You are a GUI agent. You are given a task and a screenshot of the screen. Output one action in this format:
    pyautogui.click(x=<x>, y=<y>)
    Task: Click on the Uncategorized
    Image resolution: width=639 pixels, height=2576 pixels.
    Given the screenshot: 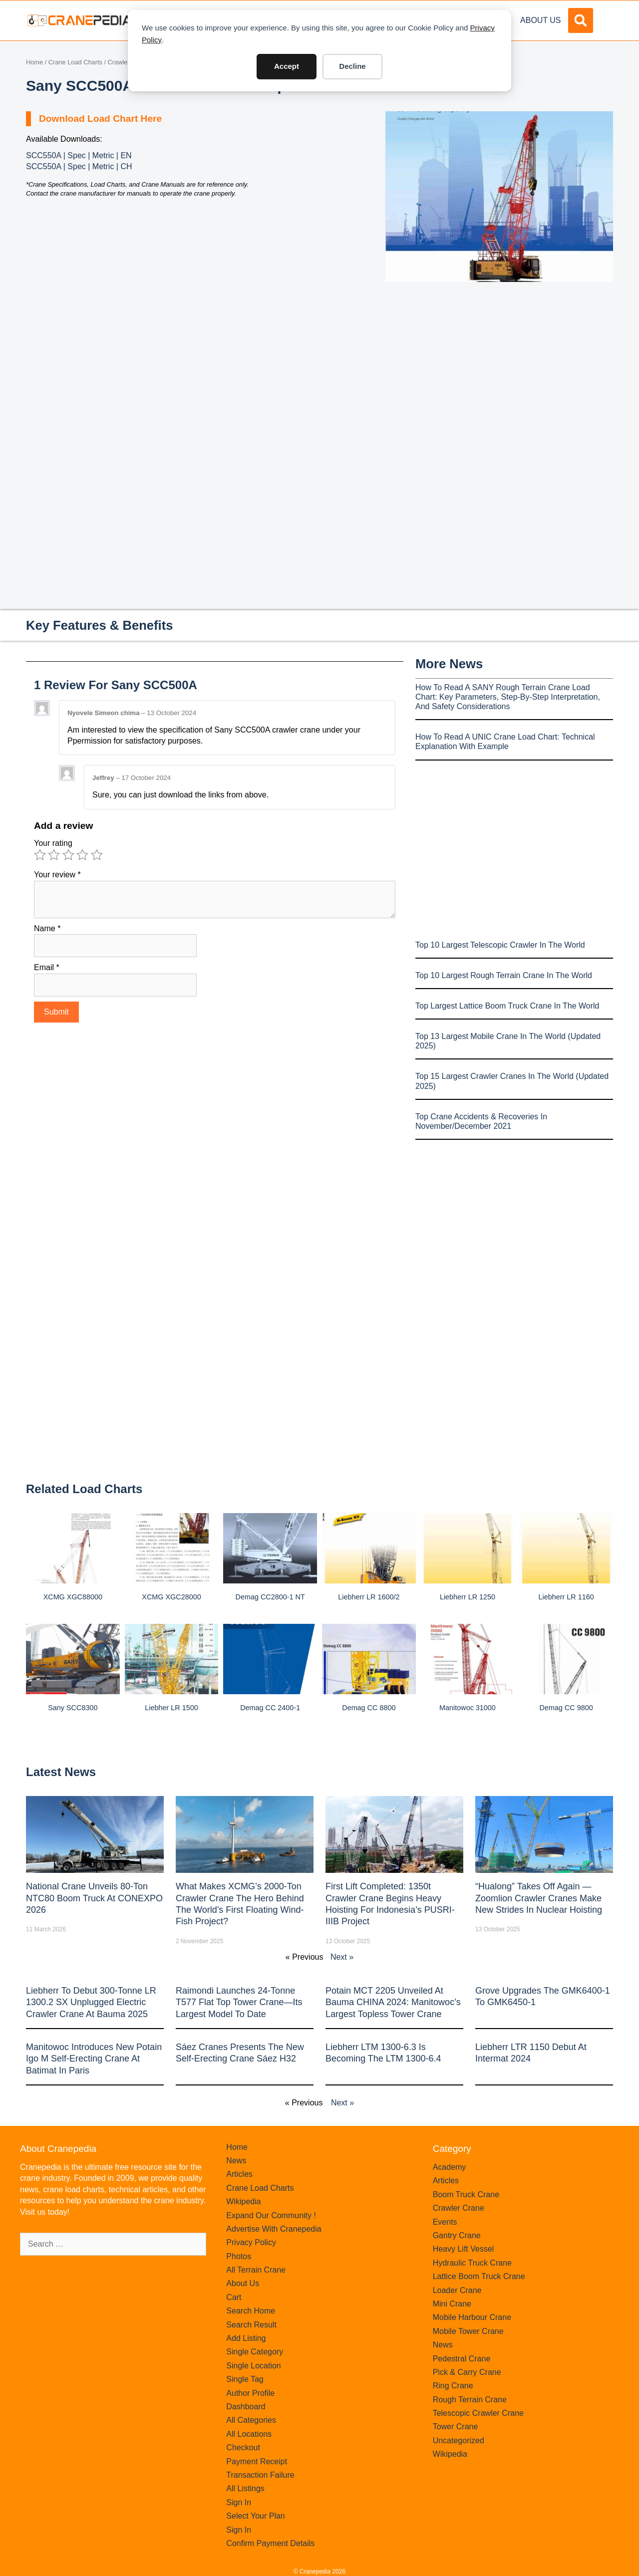 What is the action you would take?
    pyautogui.click(x=458, y=2440)
    